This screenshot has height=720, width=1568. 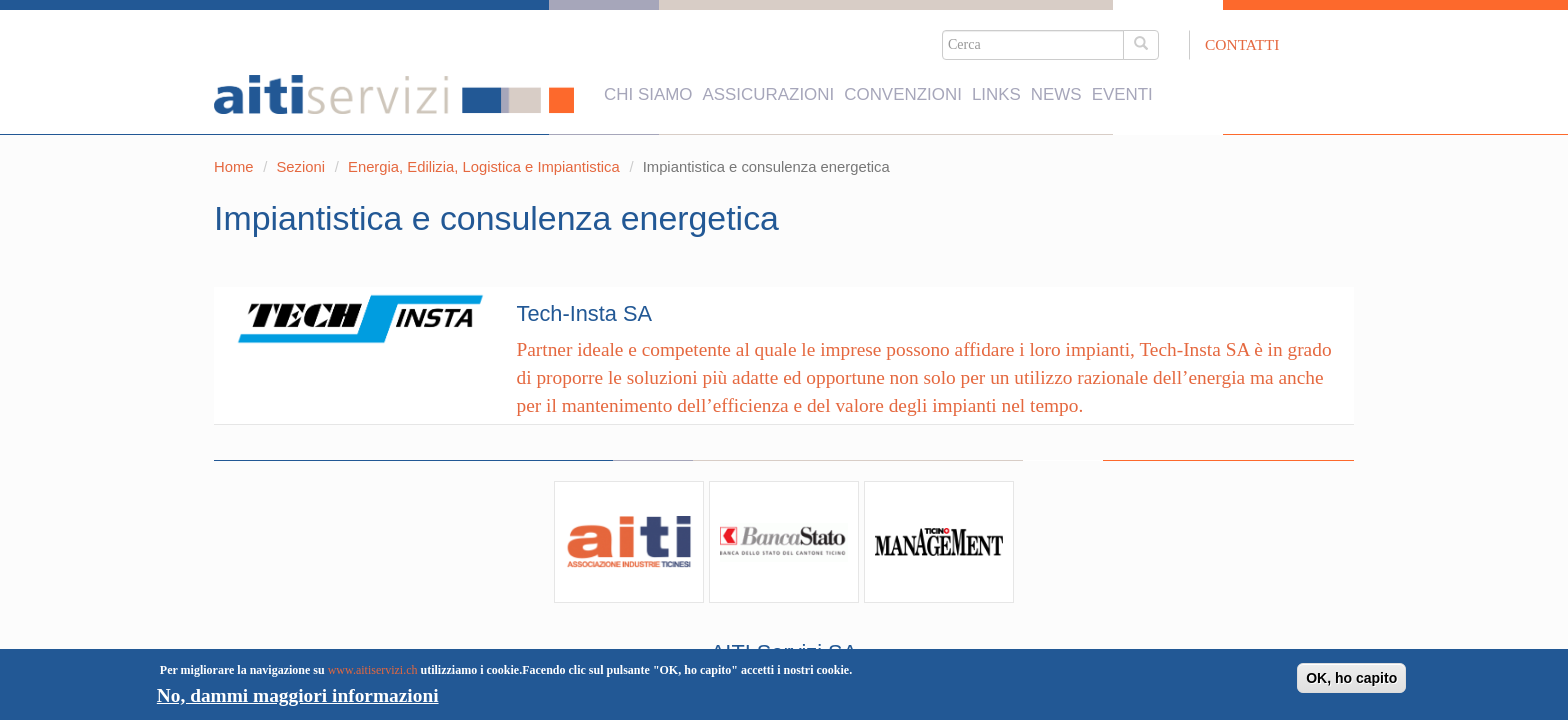 What do you see at coordinates (768, 83) in the screenshot?
I see `Assicurazioni` at bounding box center [768, 83].